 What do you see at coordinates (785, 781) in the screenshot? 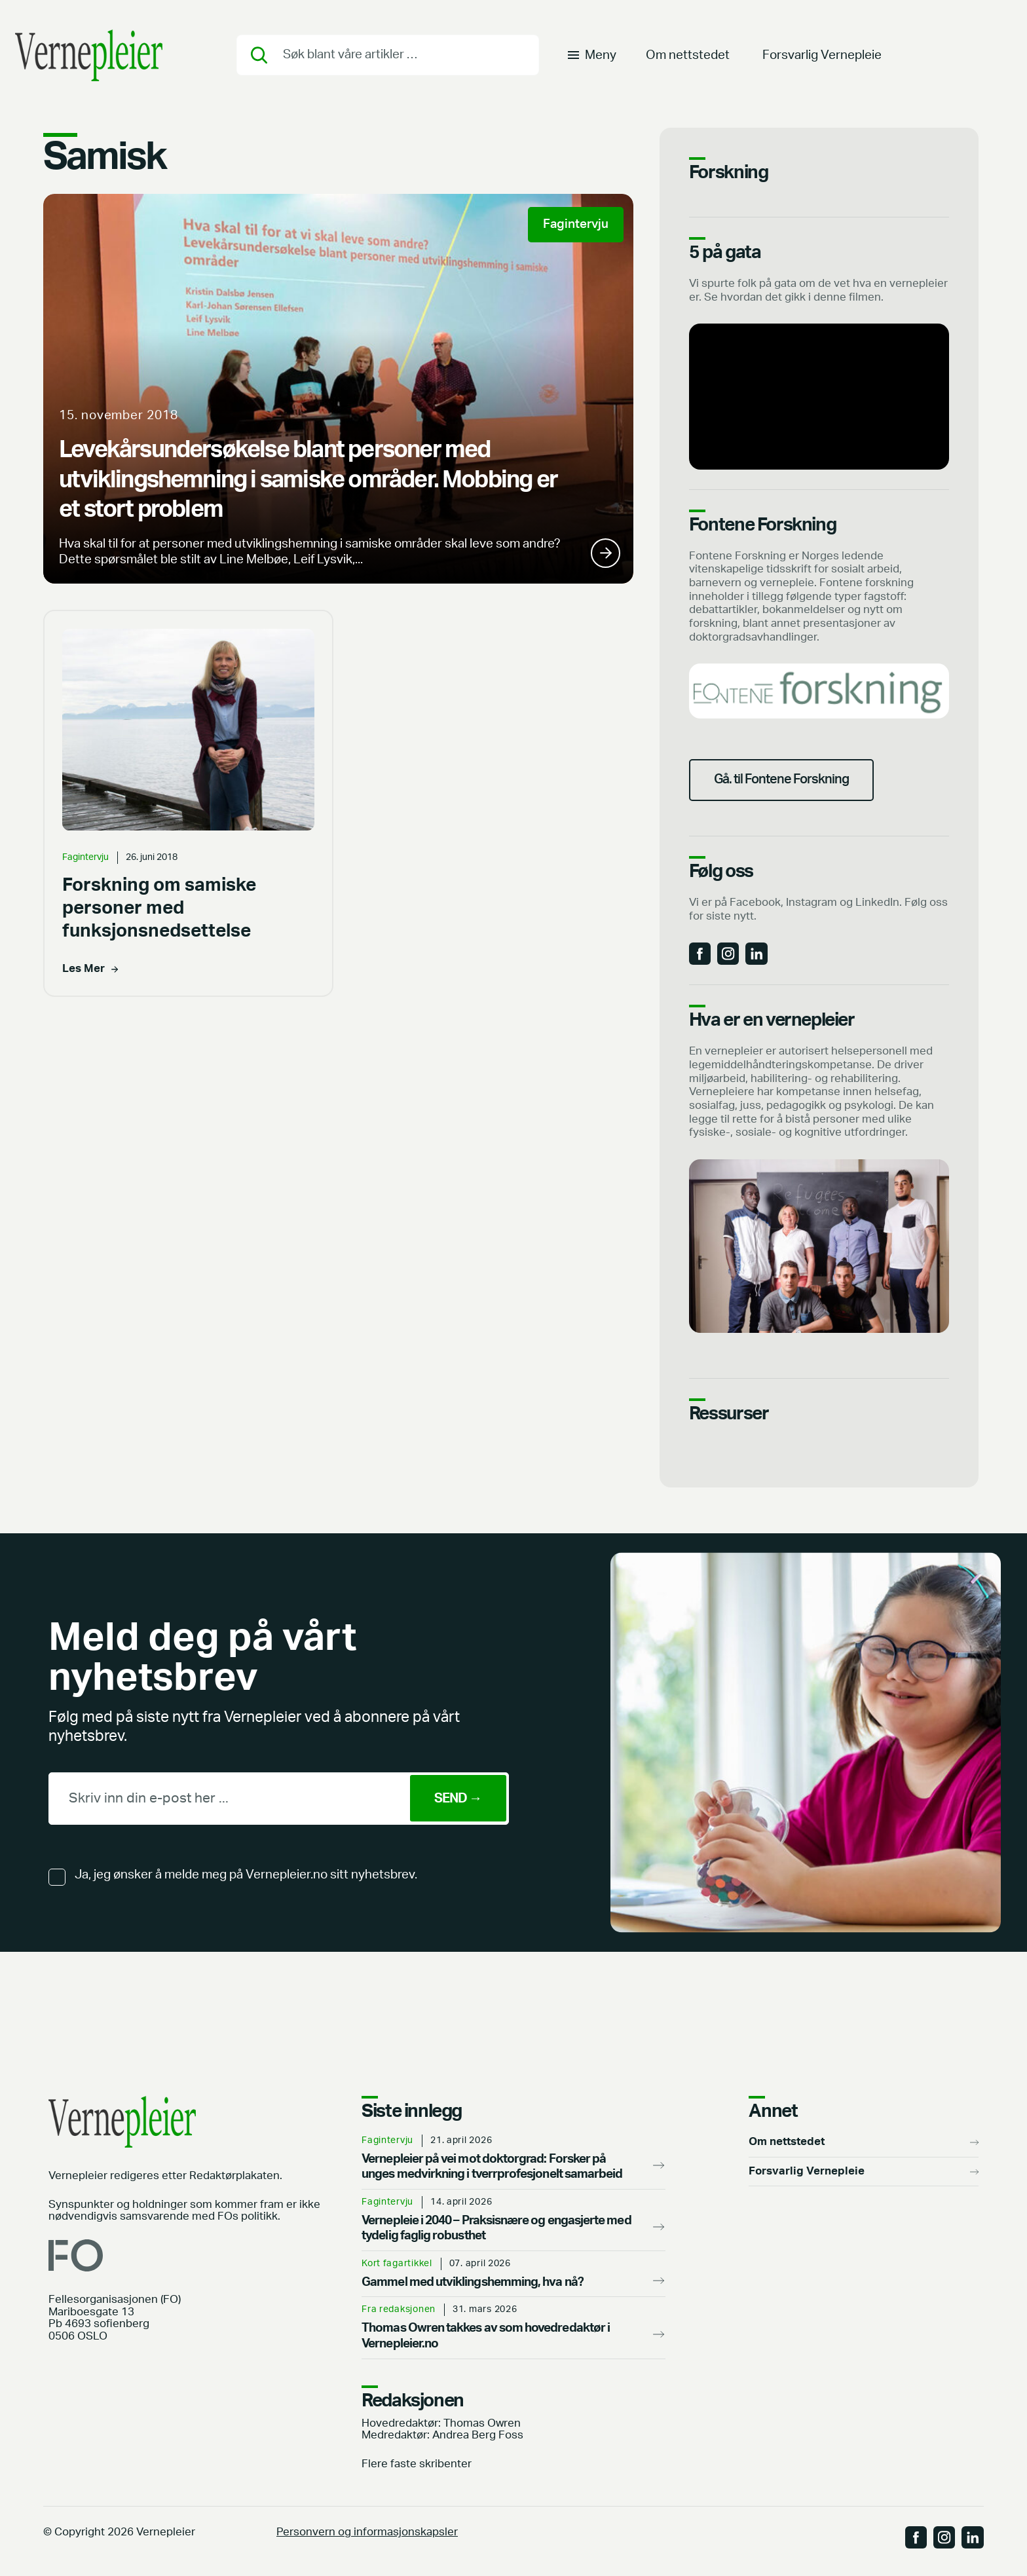
I see `Gå. til Fontene Forskning` at bounding box center [785, 781].